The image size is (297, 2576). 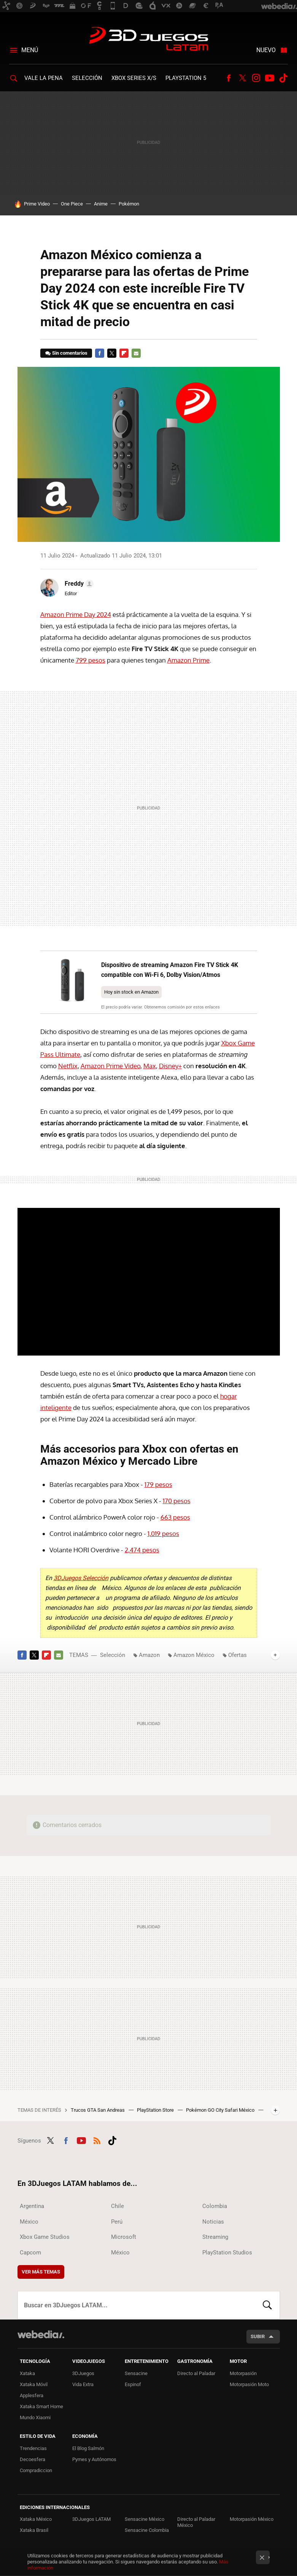 I want to click on Capcom, so click(x=30, y=2252).